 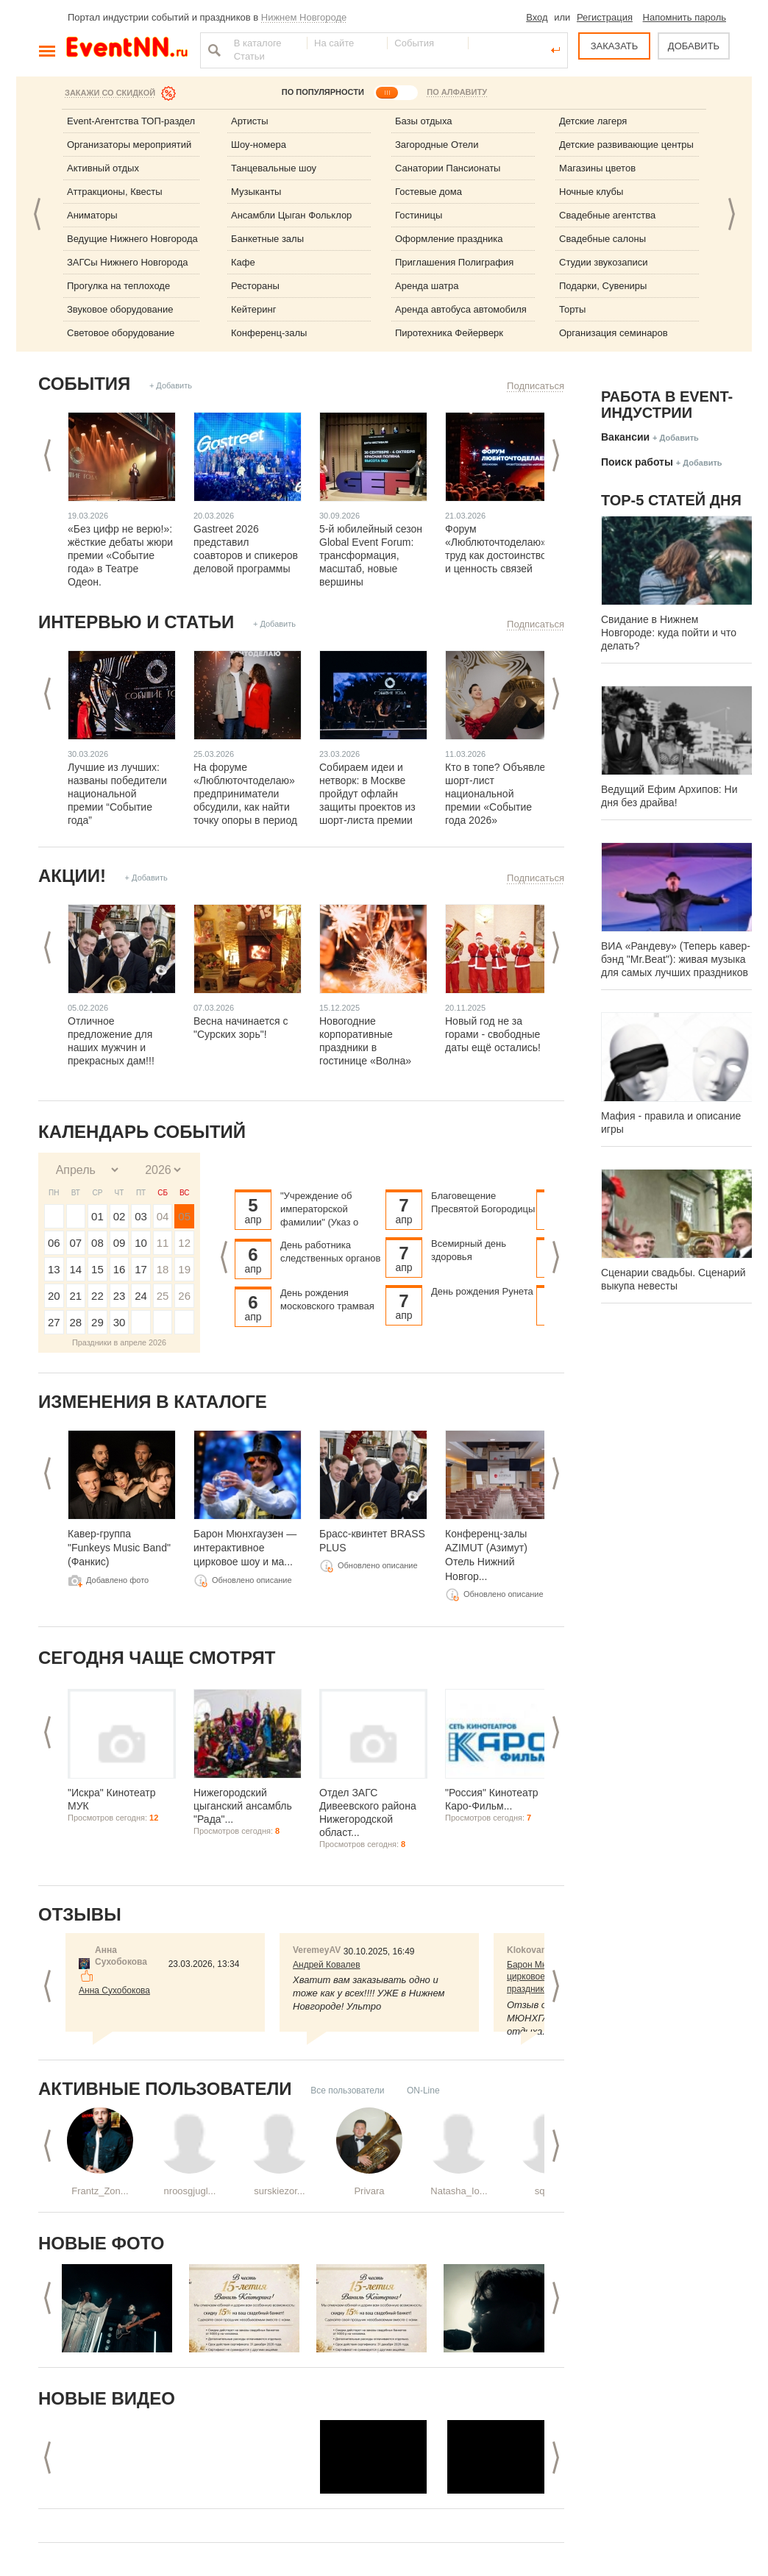 What do you see at coordinates (427, 285) in the screenshot?
I see `Аренда шатра` at bounding box center [427, 285].